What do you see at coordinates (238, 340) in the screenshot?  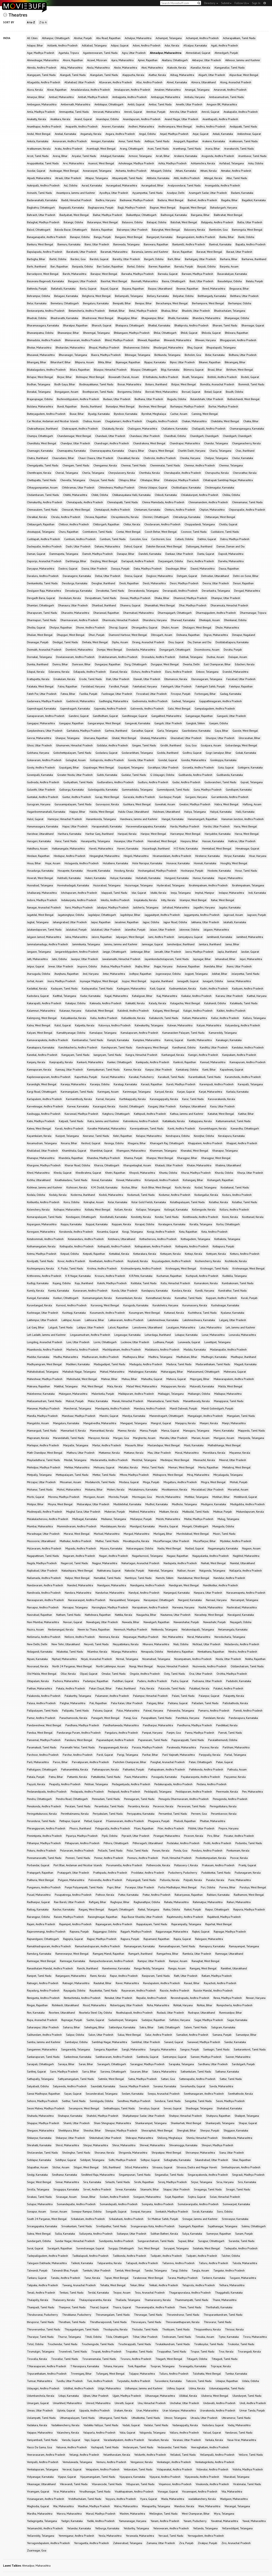 I see `Bhogapuram, Andhra Pradesh` at bounding box center [238, 340].